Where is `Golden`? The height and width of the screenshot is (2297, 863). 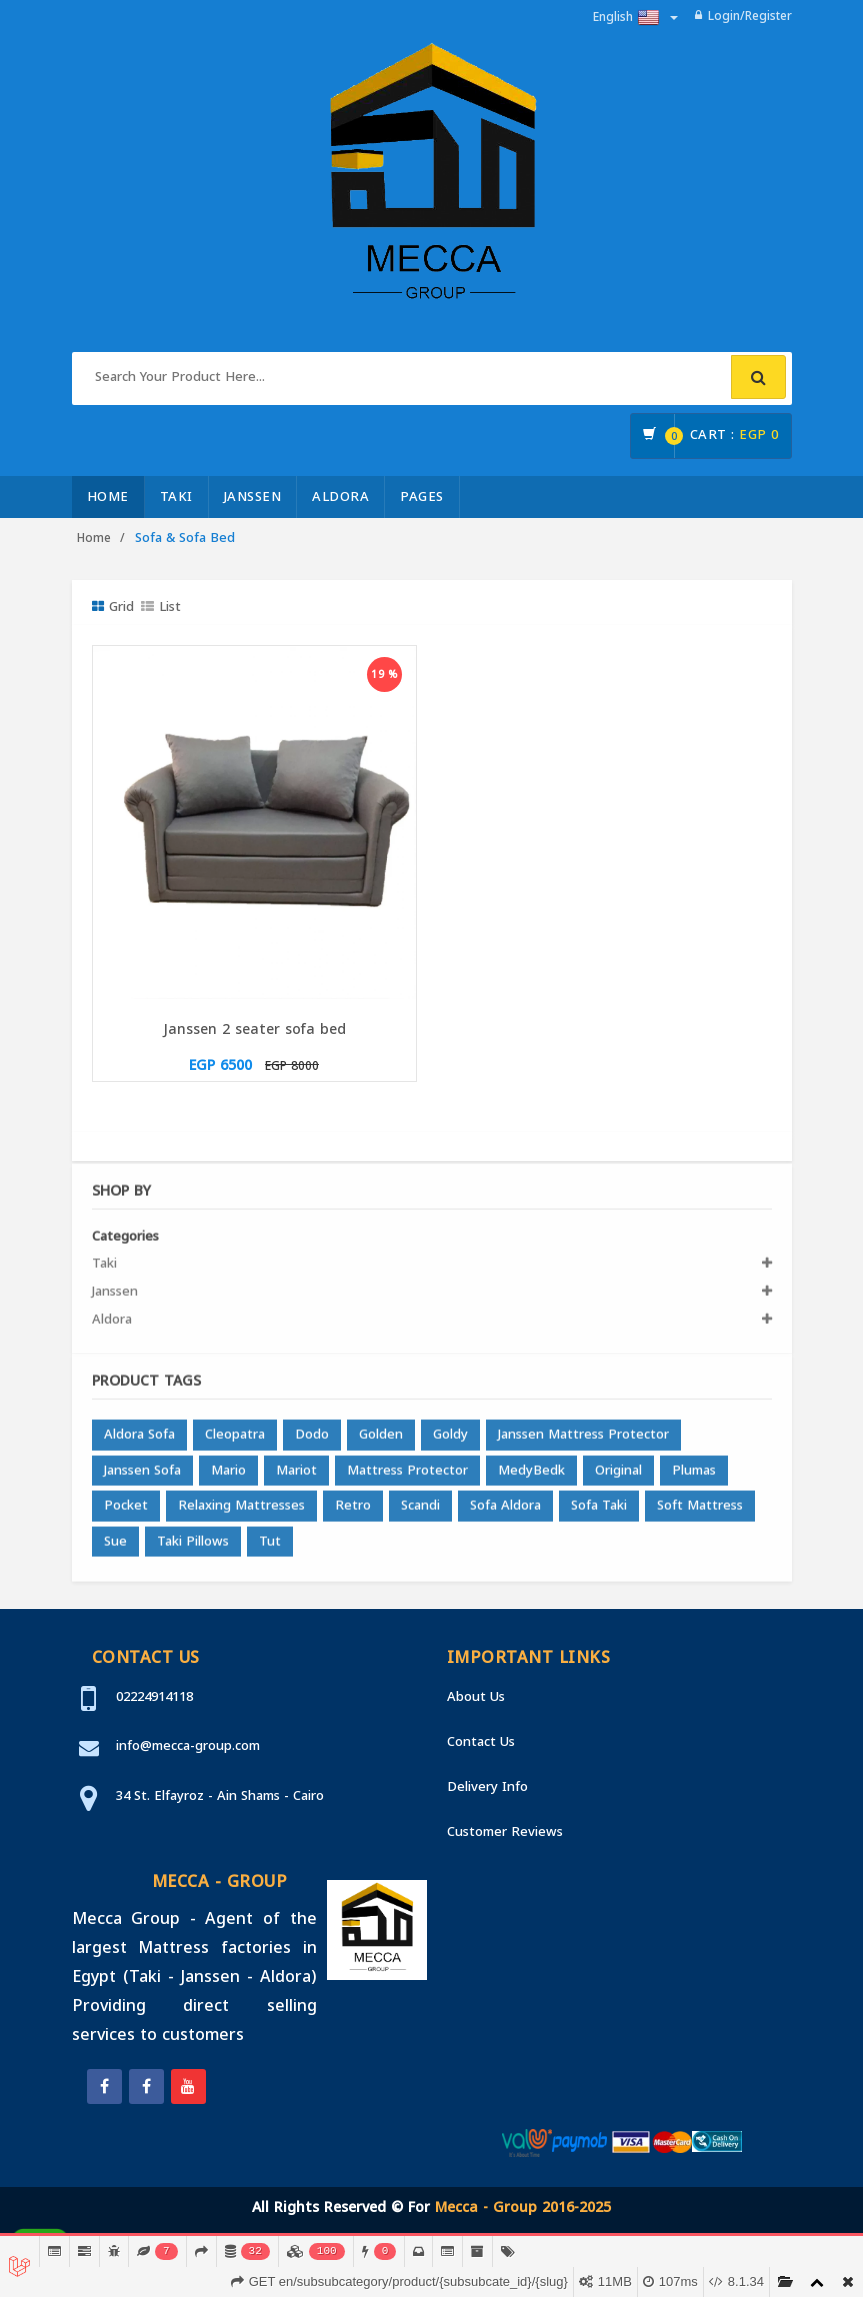 Golden is located at coordinates (381, 1441).